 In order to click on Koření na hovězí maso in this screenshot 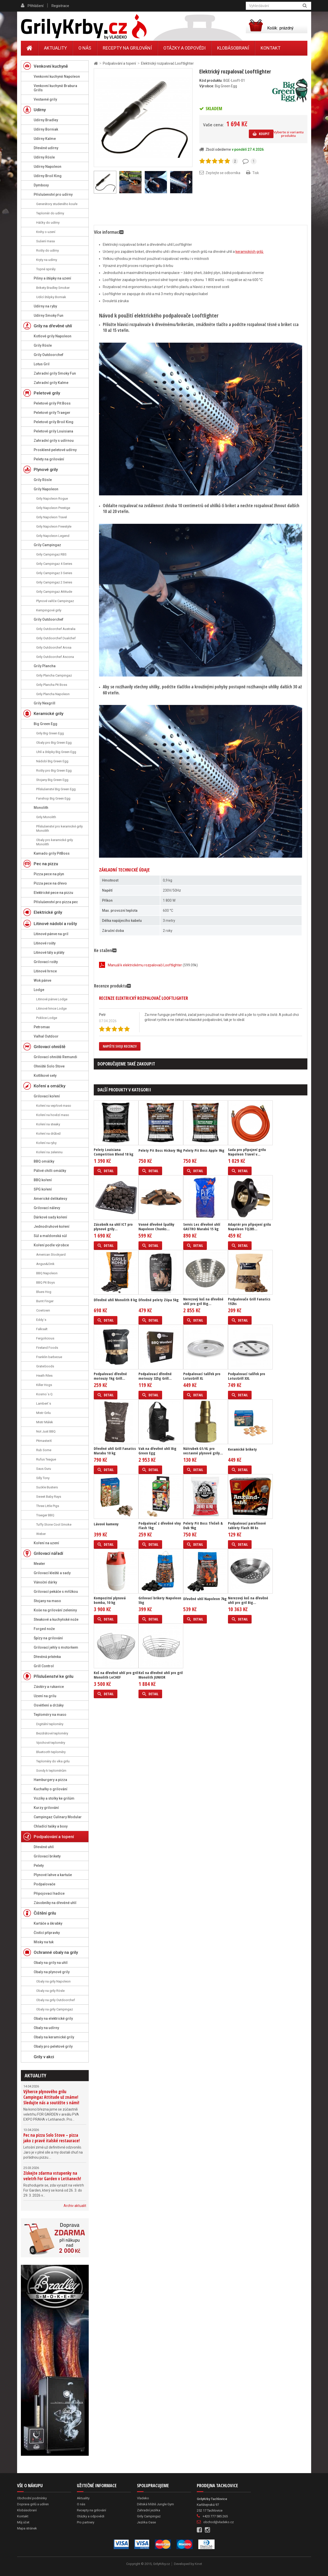, I will do `click(52, 1115)`.